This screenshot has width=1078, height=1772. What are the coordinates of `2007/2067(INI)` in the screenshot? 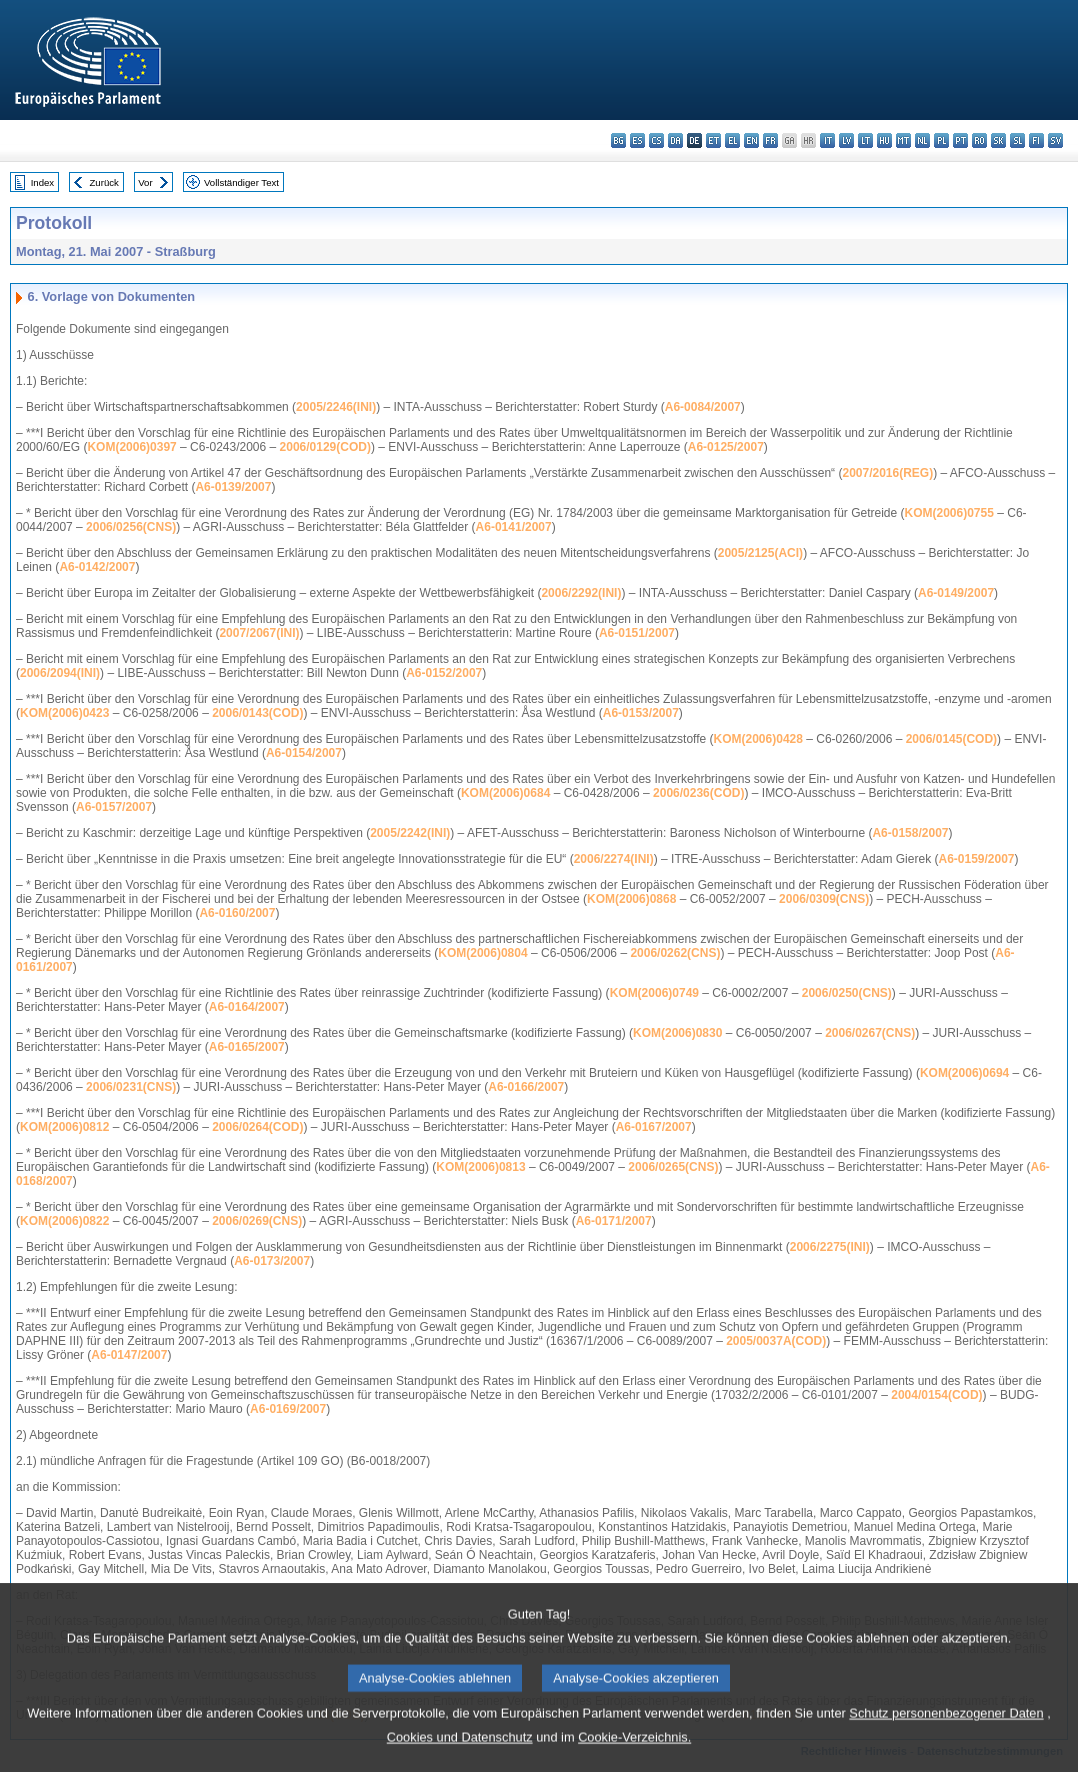 It's located at (259, 633).